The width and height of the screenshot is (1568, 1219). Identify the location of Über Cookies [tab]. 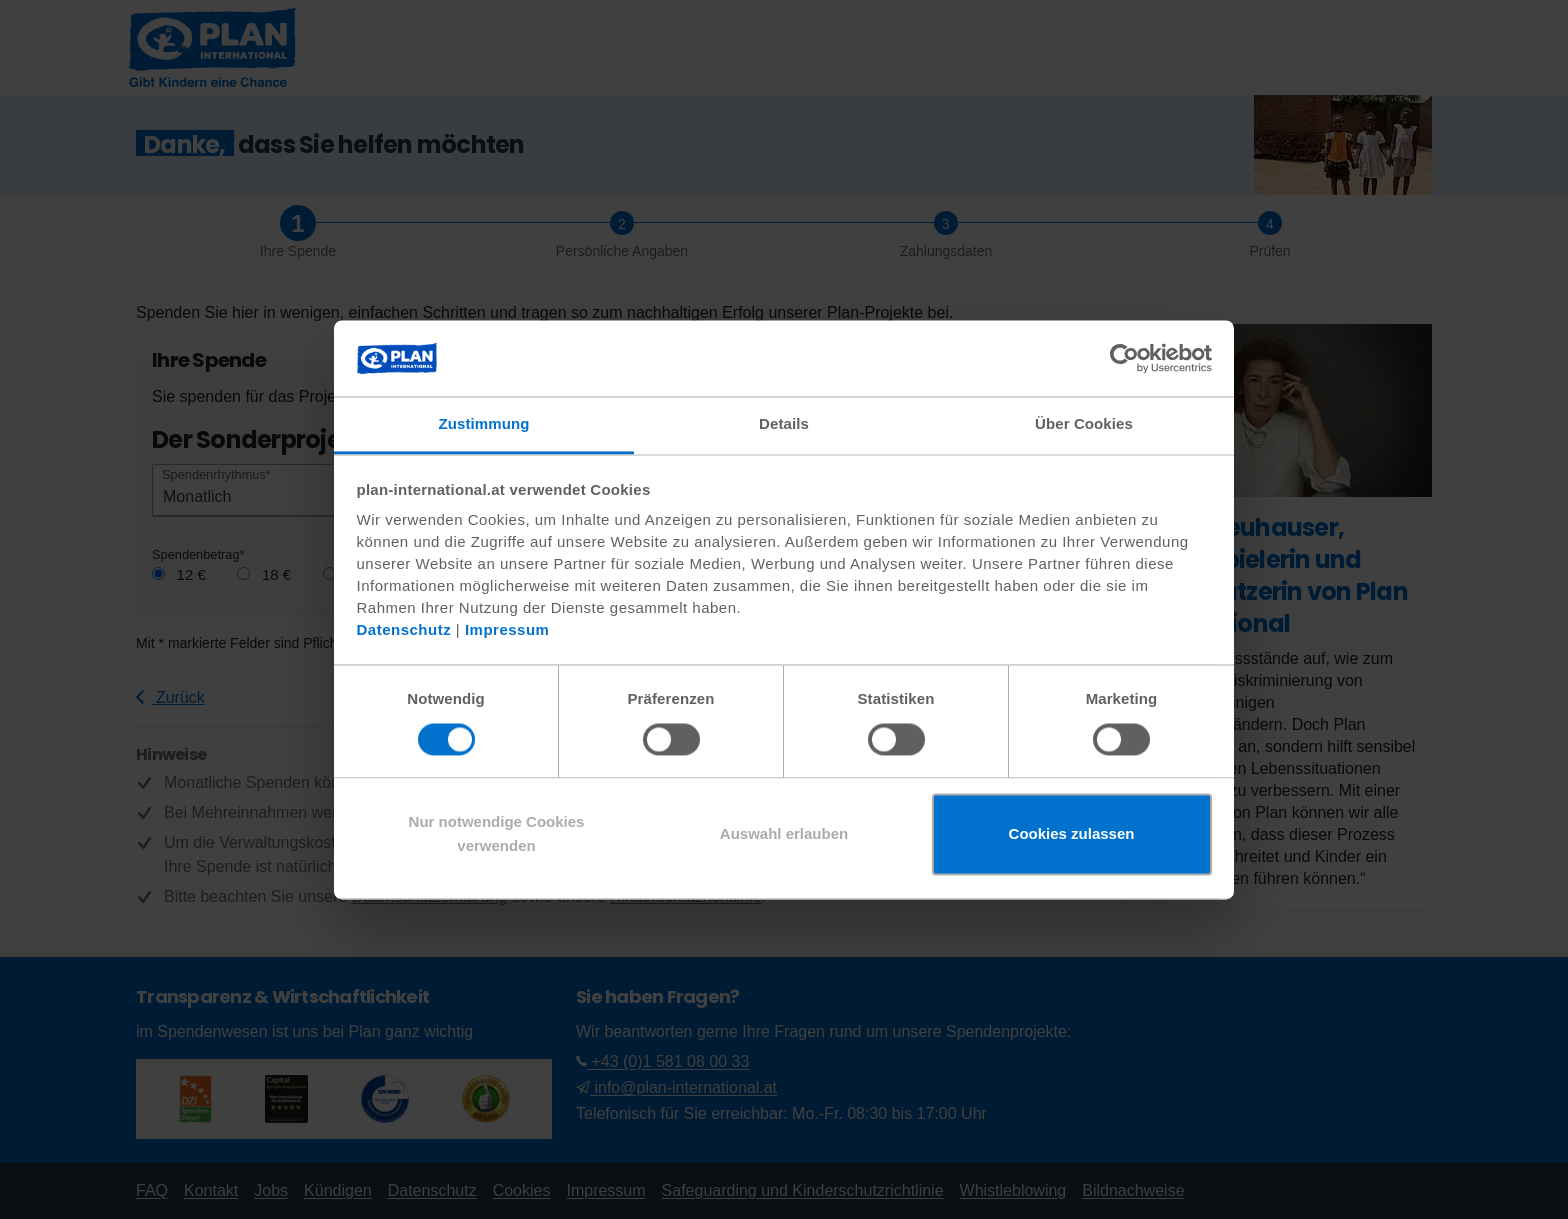
(1084, 424).